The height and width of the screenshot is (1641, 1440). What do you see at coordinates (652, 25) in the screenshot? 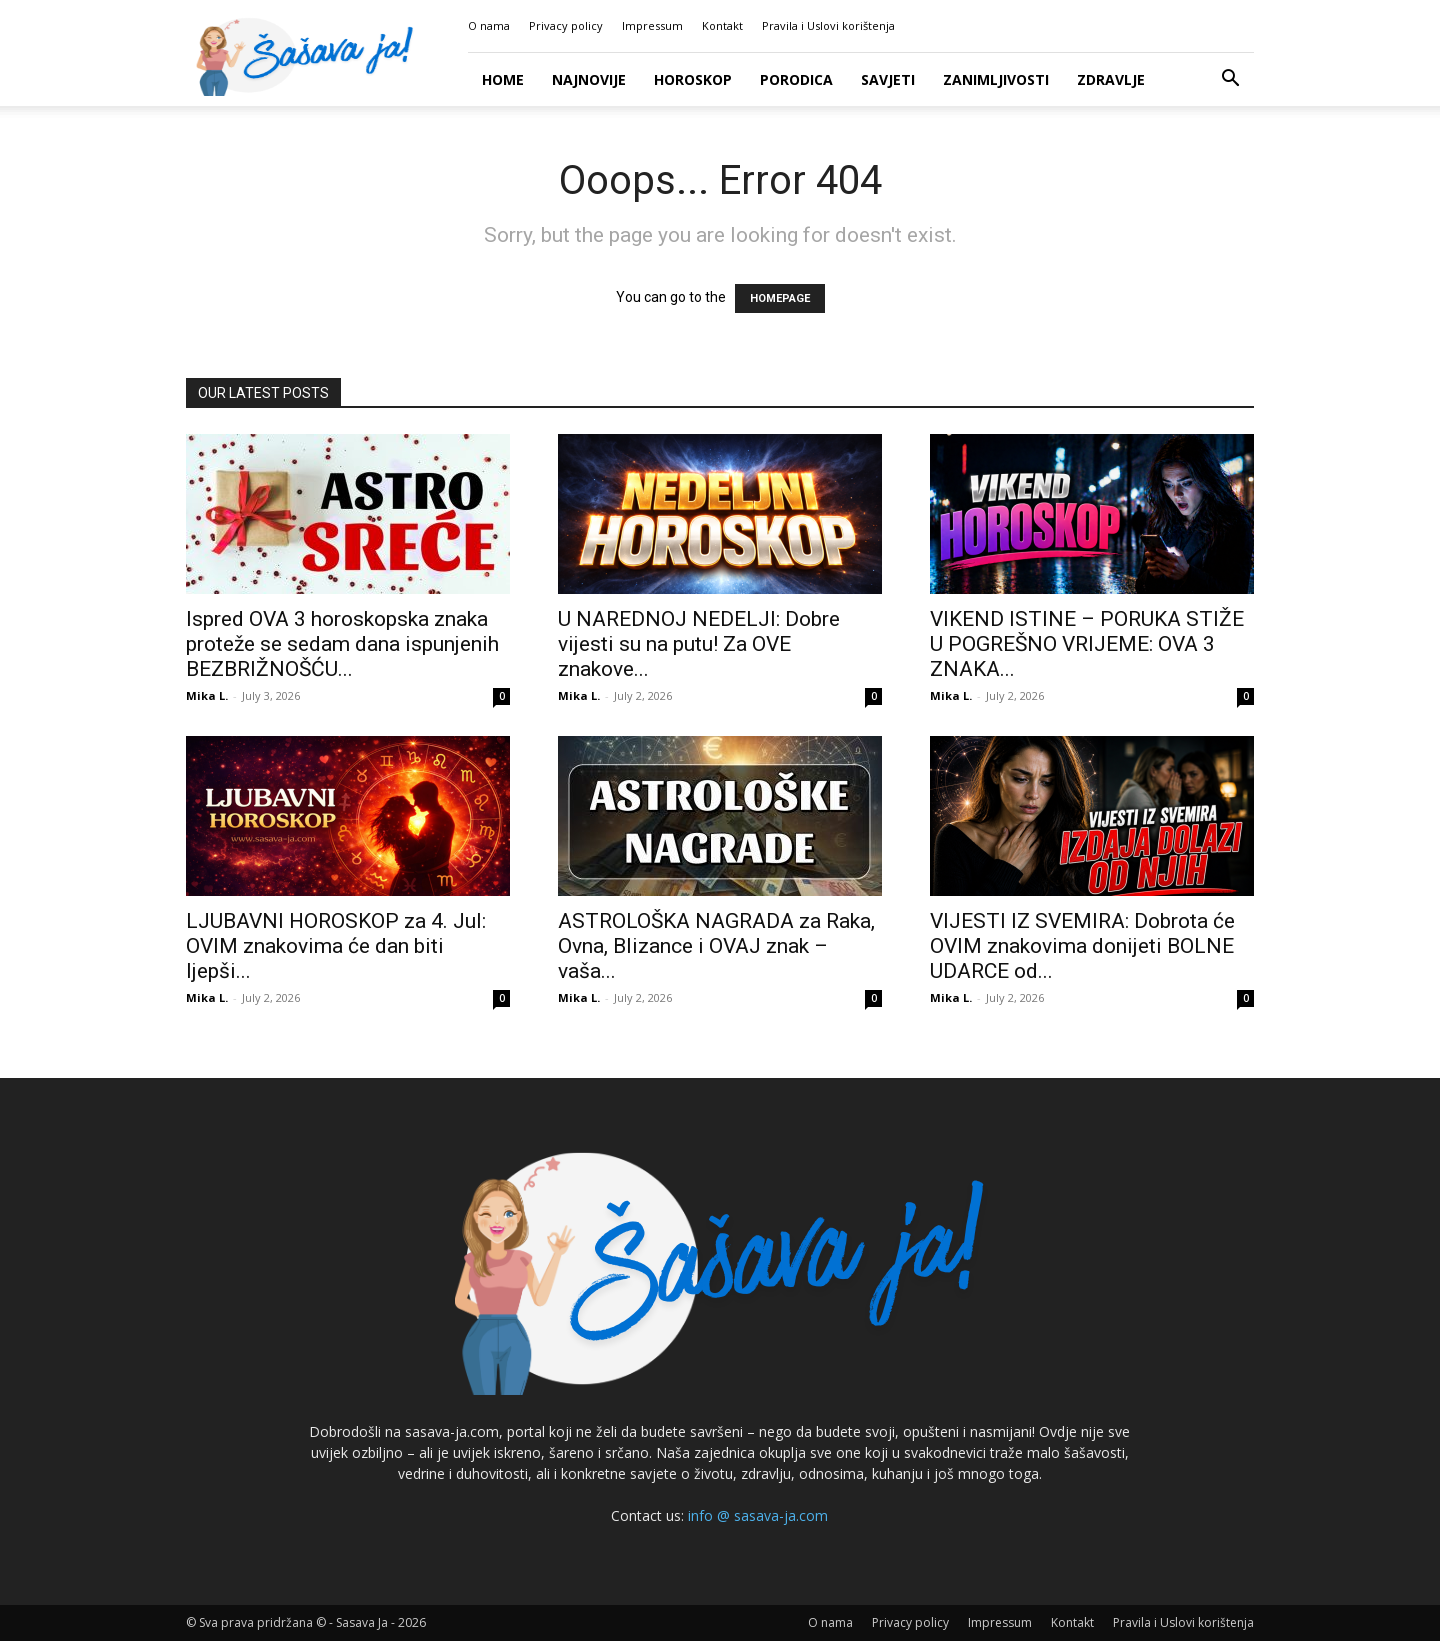
I see `Impressum` at bounding box center [652, 25].